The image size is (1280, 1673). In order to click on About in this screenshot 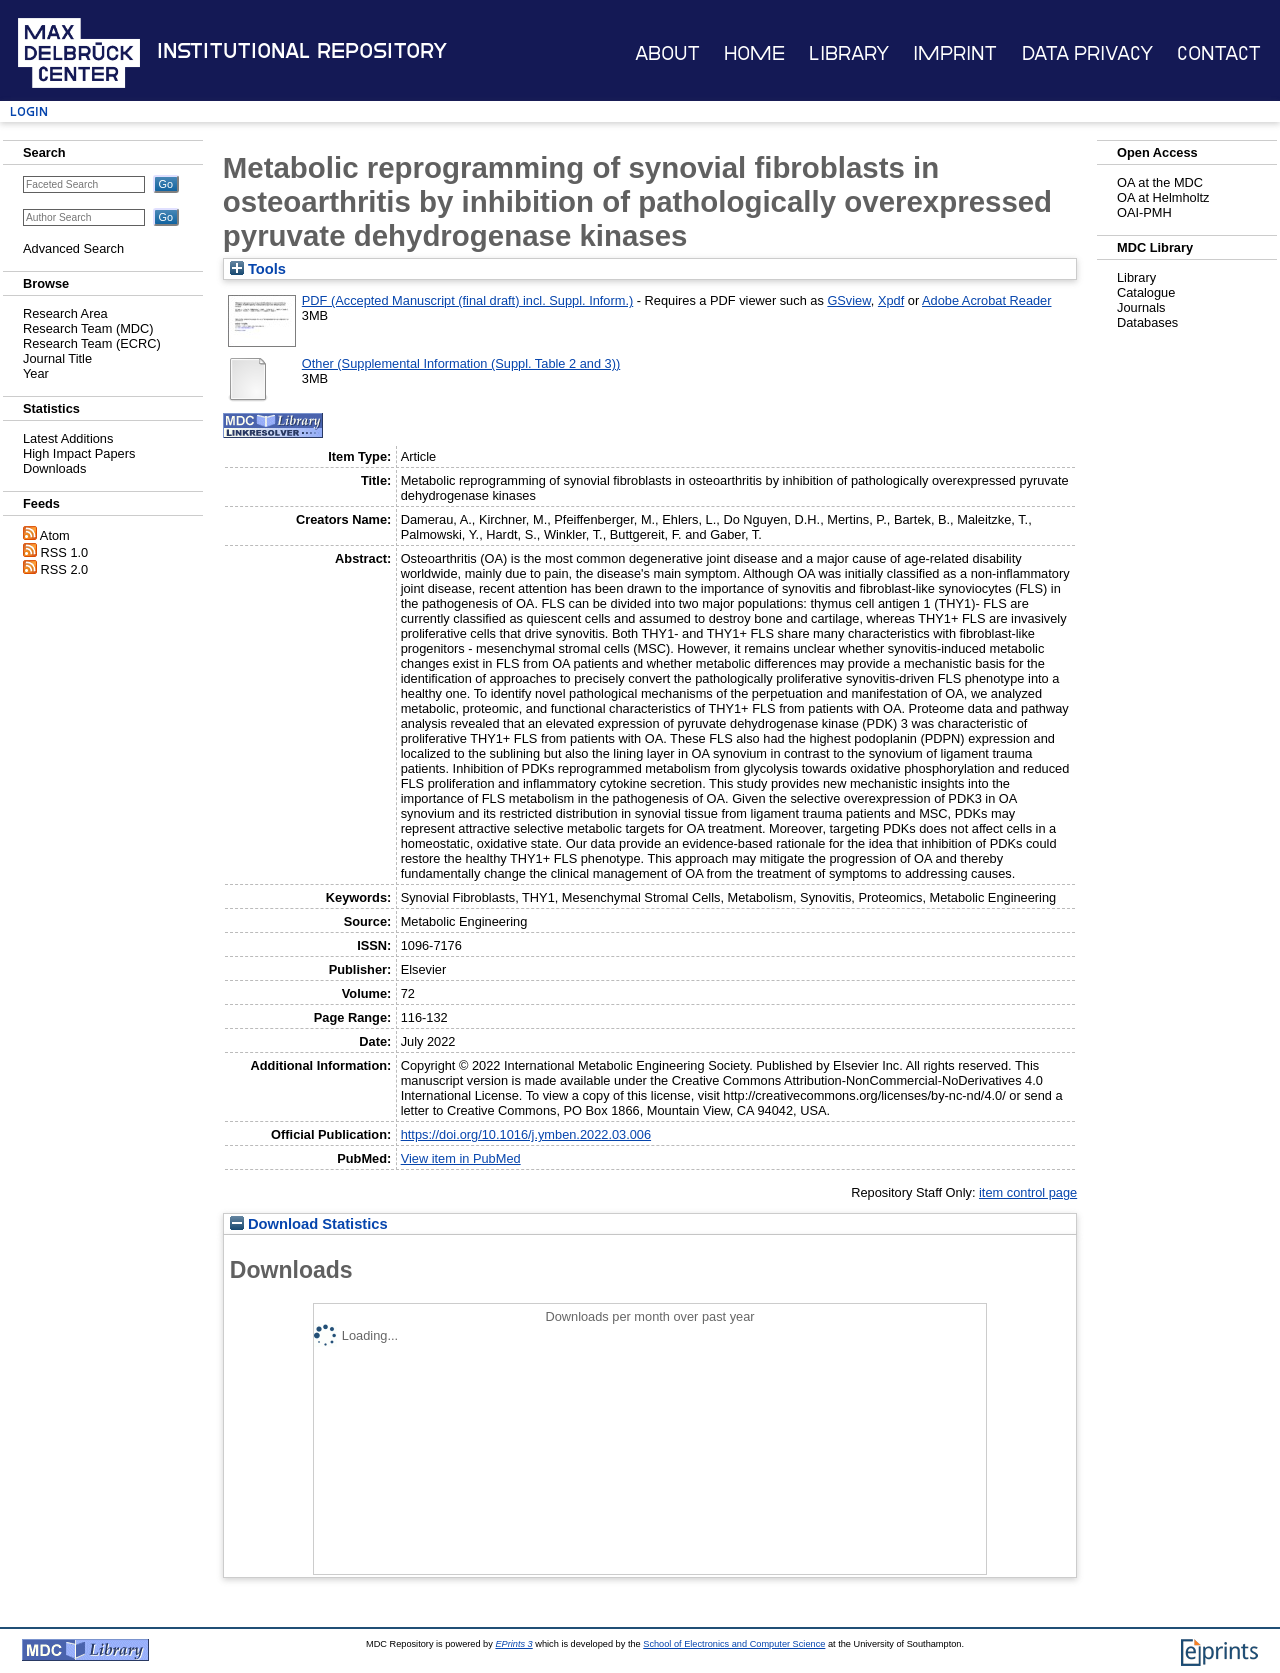, I will do `click(667, 53)`.